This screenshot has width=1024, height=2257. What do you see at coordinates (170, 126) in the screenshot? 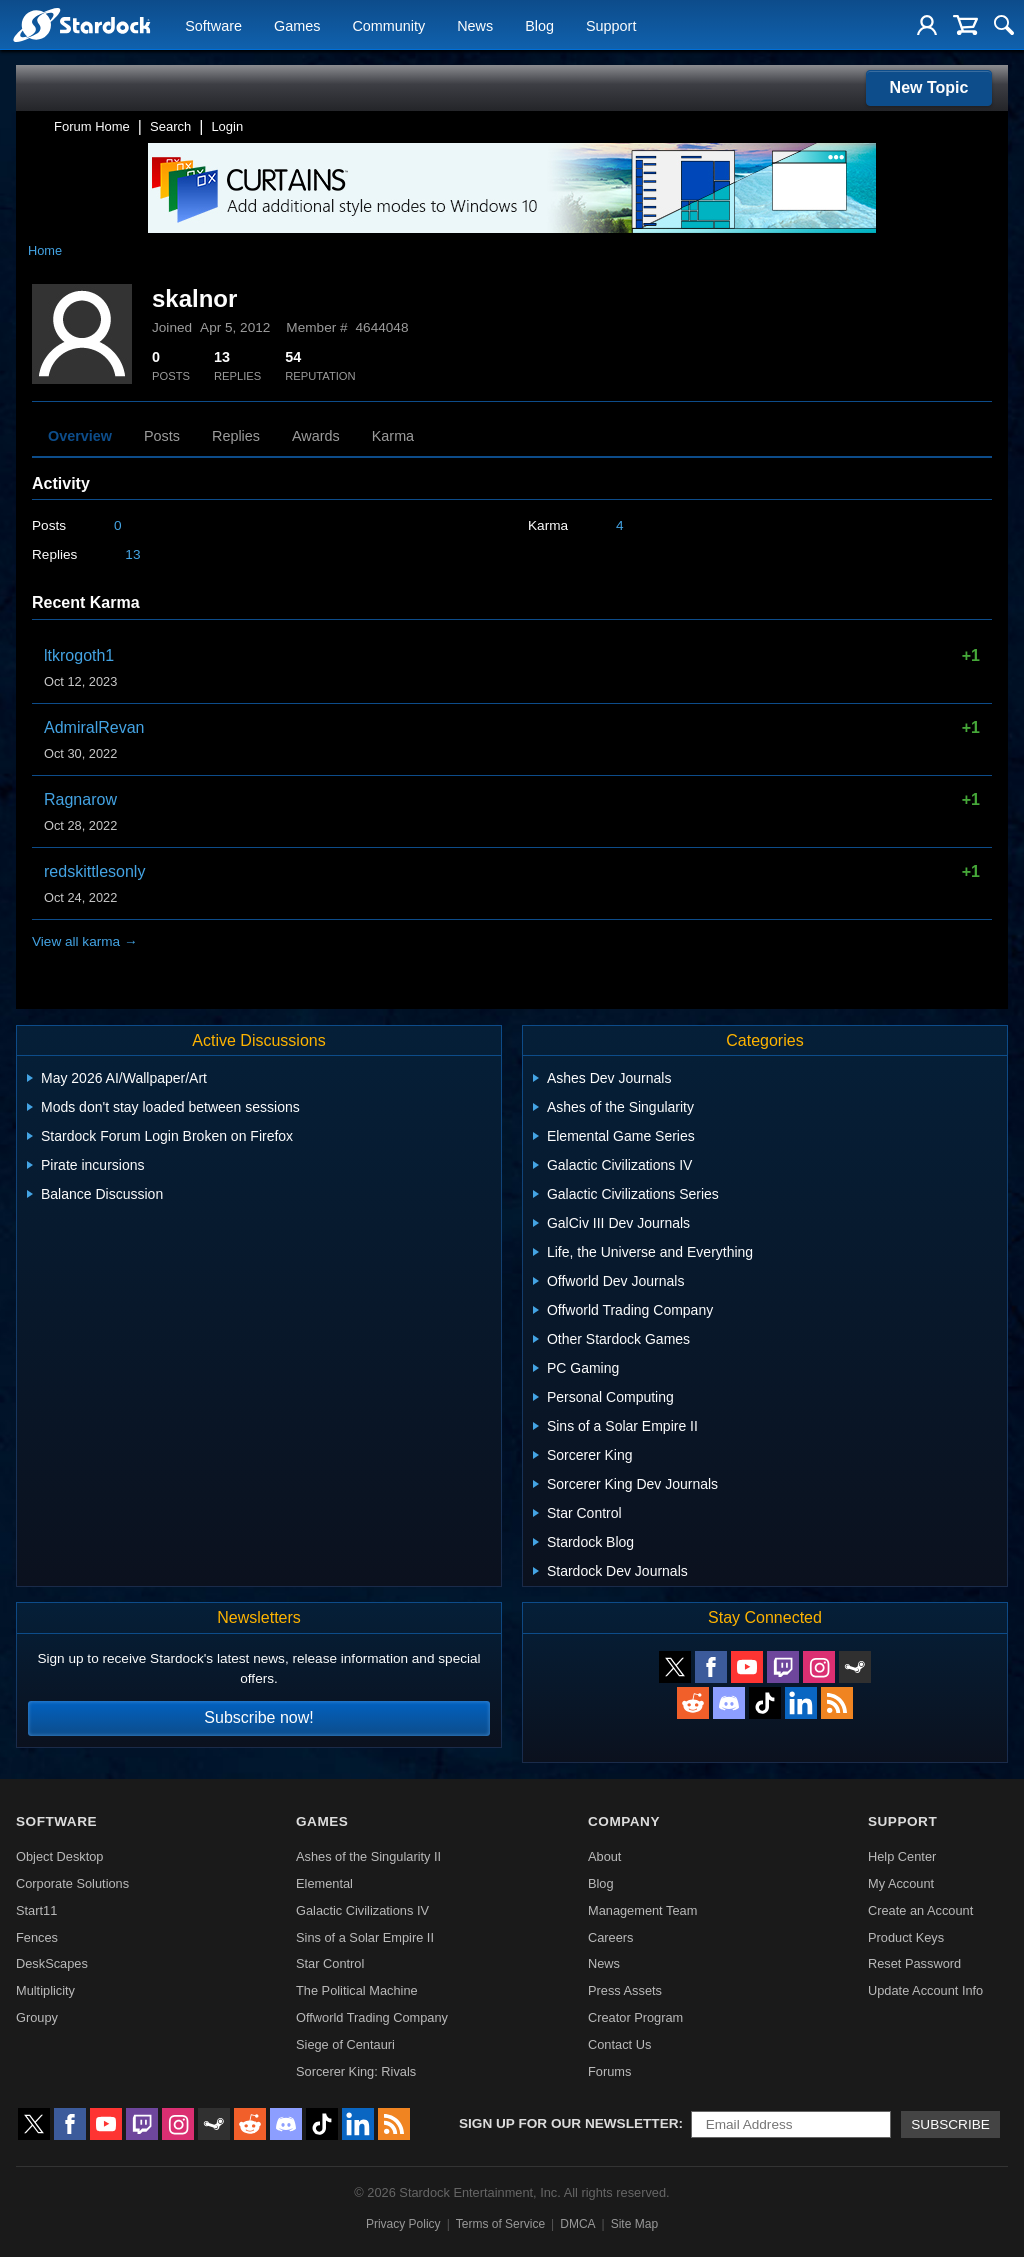
I see `Search` at bounding box center [170, 126].